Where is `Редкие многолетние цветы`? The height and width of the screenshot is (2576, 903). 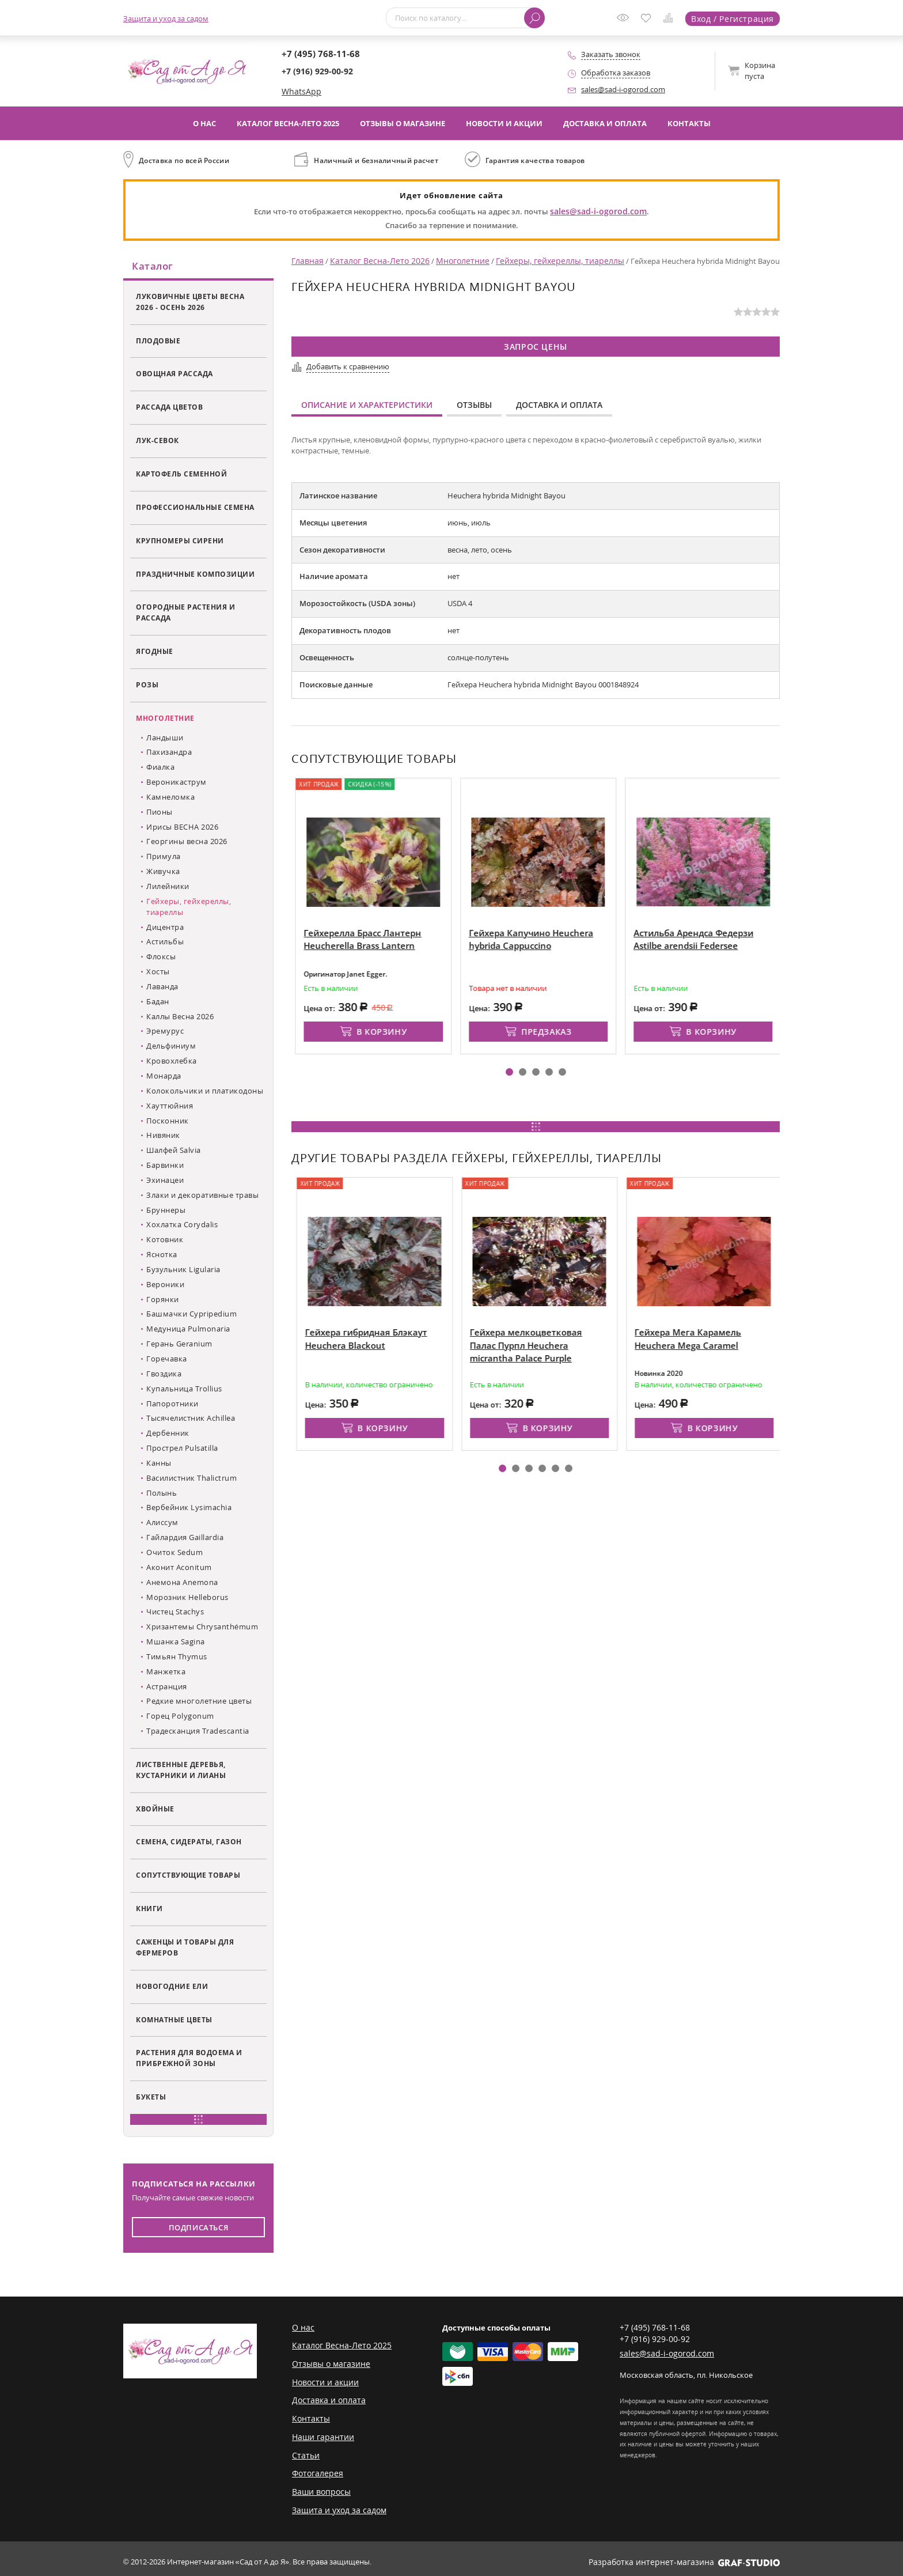 Редкие многолетние цветы is located at coordinates (199, 1702).